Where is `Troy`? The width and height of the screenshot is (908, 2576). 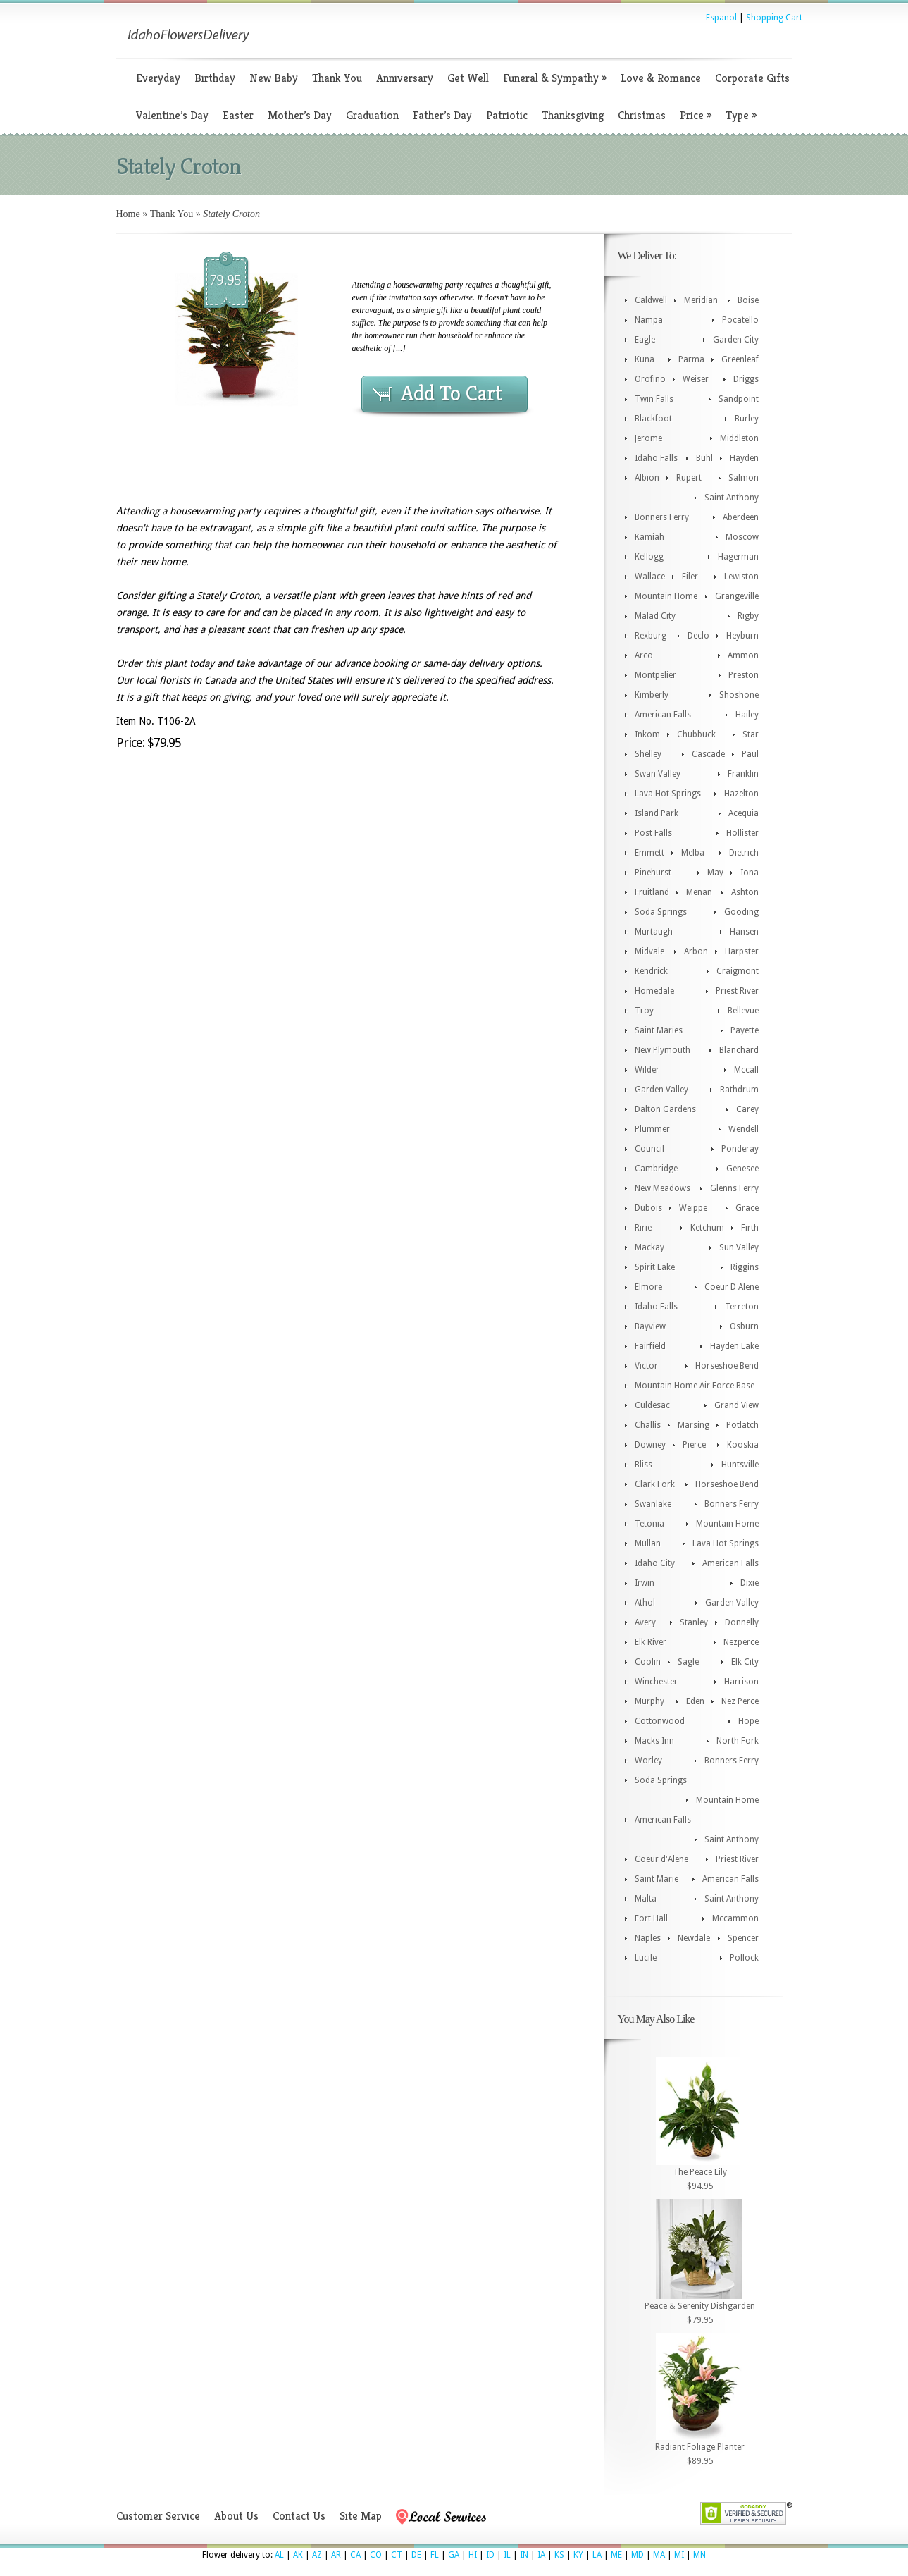
Troy is located at coordinates (644, 1011).